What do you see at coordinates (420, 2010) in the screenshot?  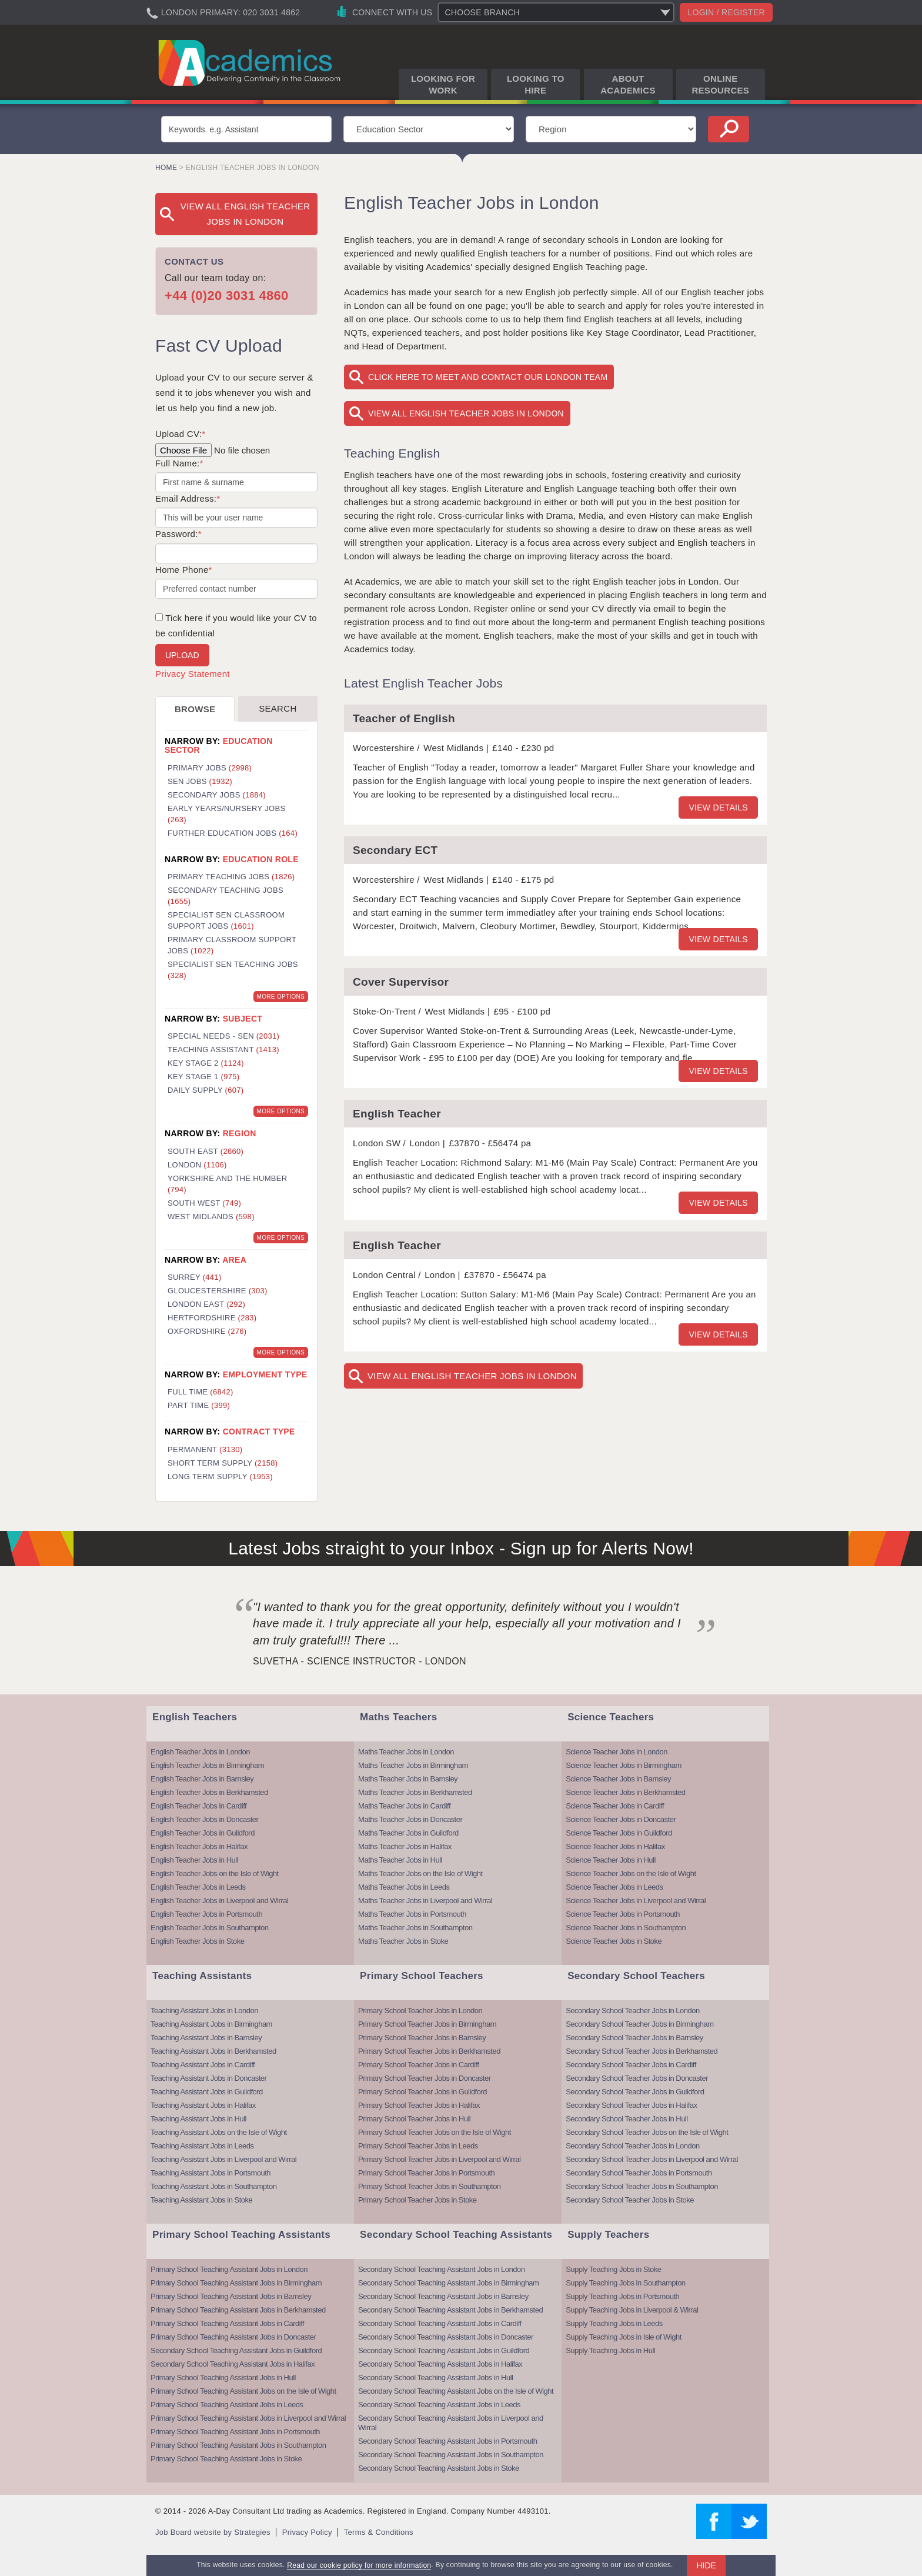 I see `Primary School Teacher Jobs in London` at bounding box center [420, 2010].